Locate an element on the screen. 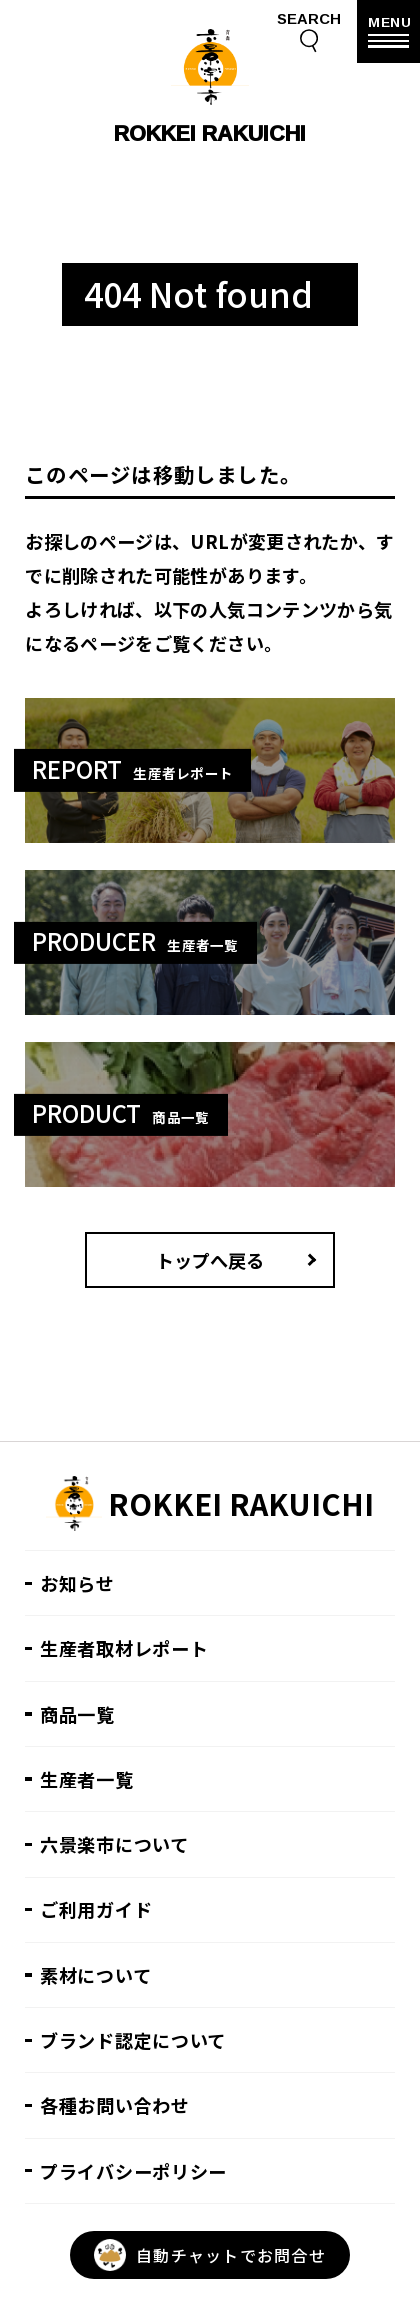 Image resolution: width=420 pixels, height=2303 pixels. 素材について is located at coordinates (95, 1975).